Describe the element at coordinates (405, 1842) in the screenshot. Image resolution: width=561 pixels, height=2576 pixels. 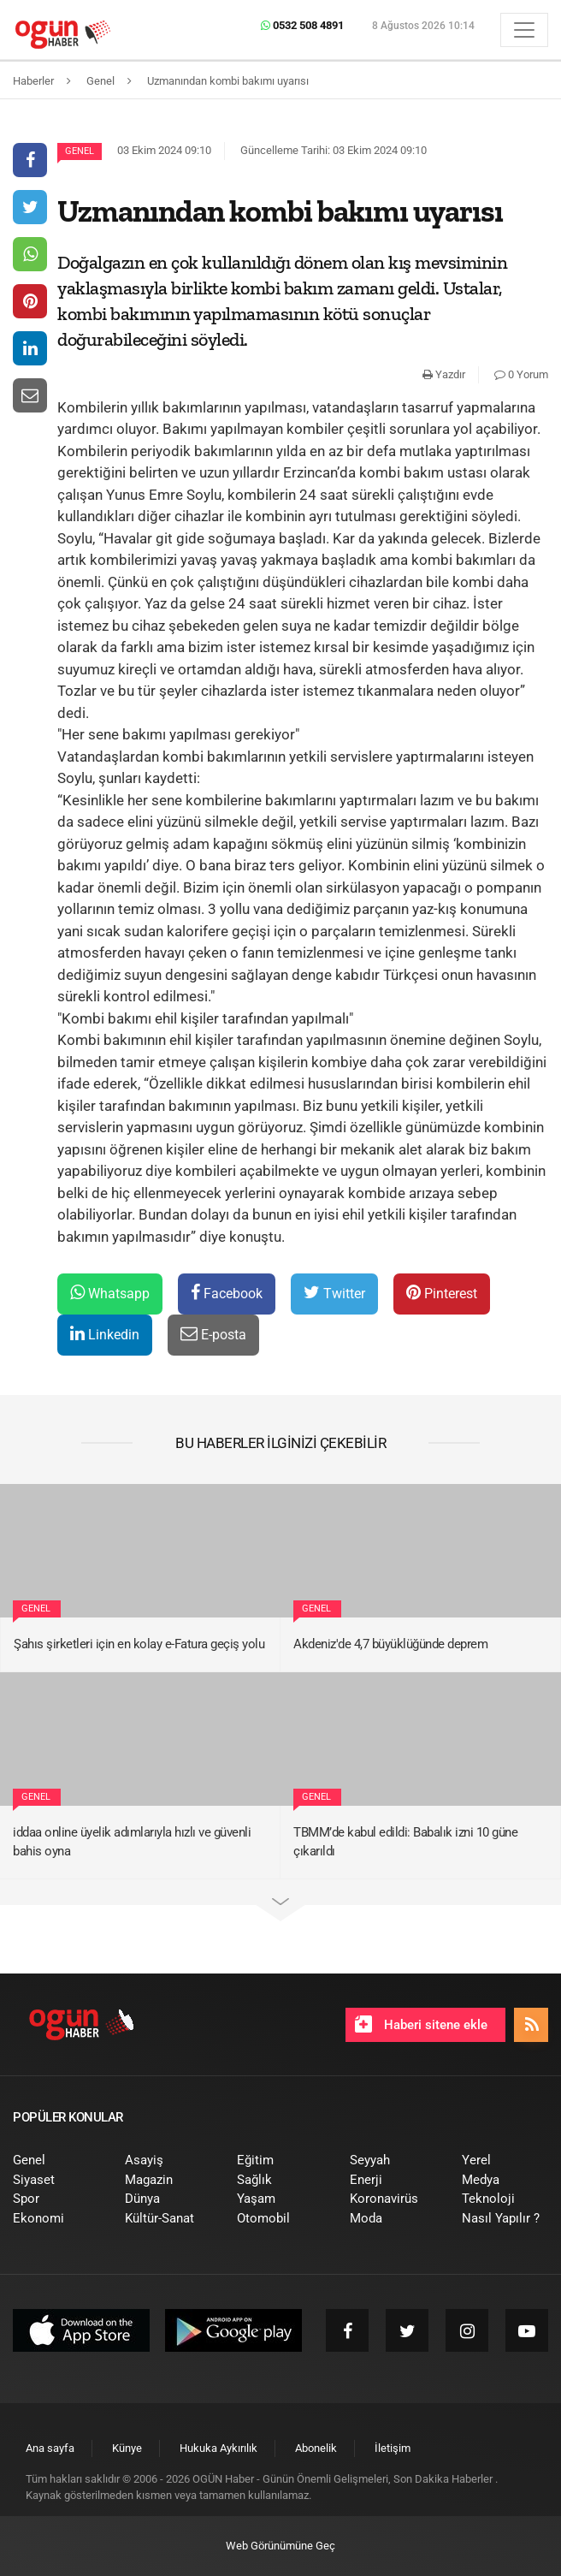
I see `TBMM’de kabul edildi: Babalık izni 10 güne çıkarıldı` at that location.